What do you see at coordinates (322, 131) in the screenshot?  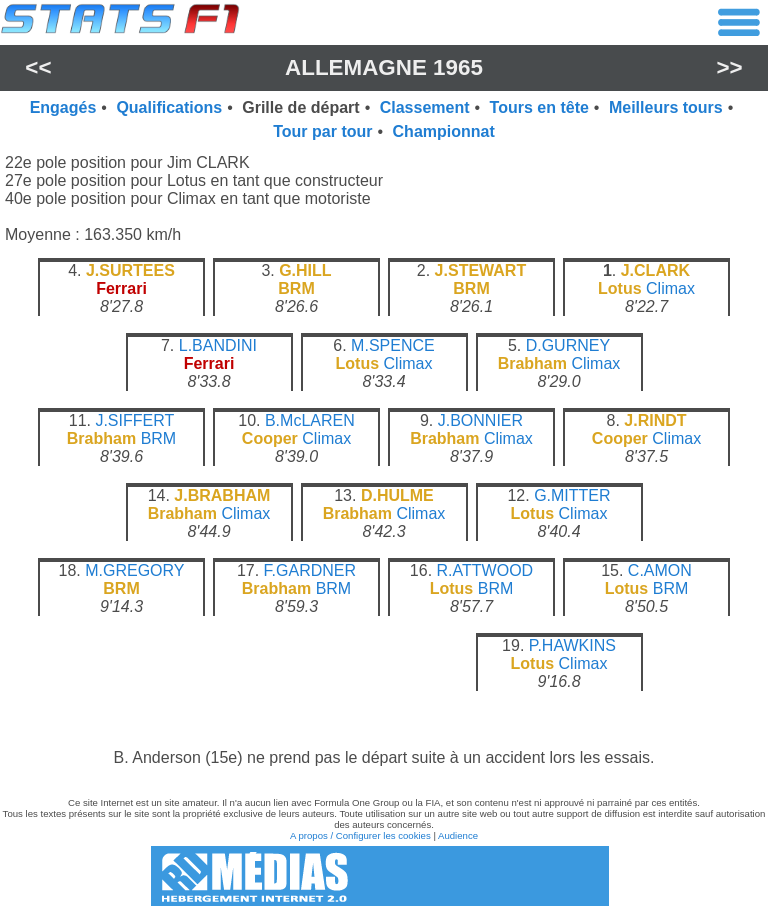 I see `Tour par tour` at bounding box center [322, 131].